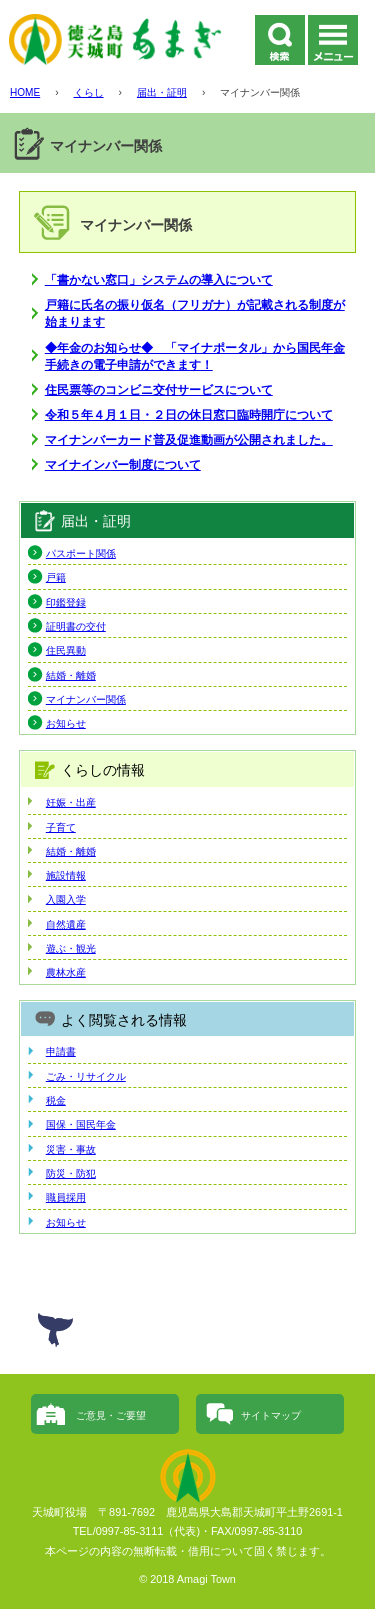  I want to click on お知らせ, so click(66, 723).